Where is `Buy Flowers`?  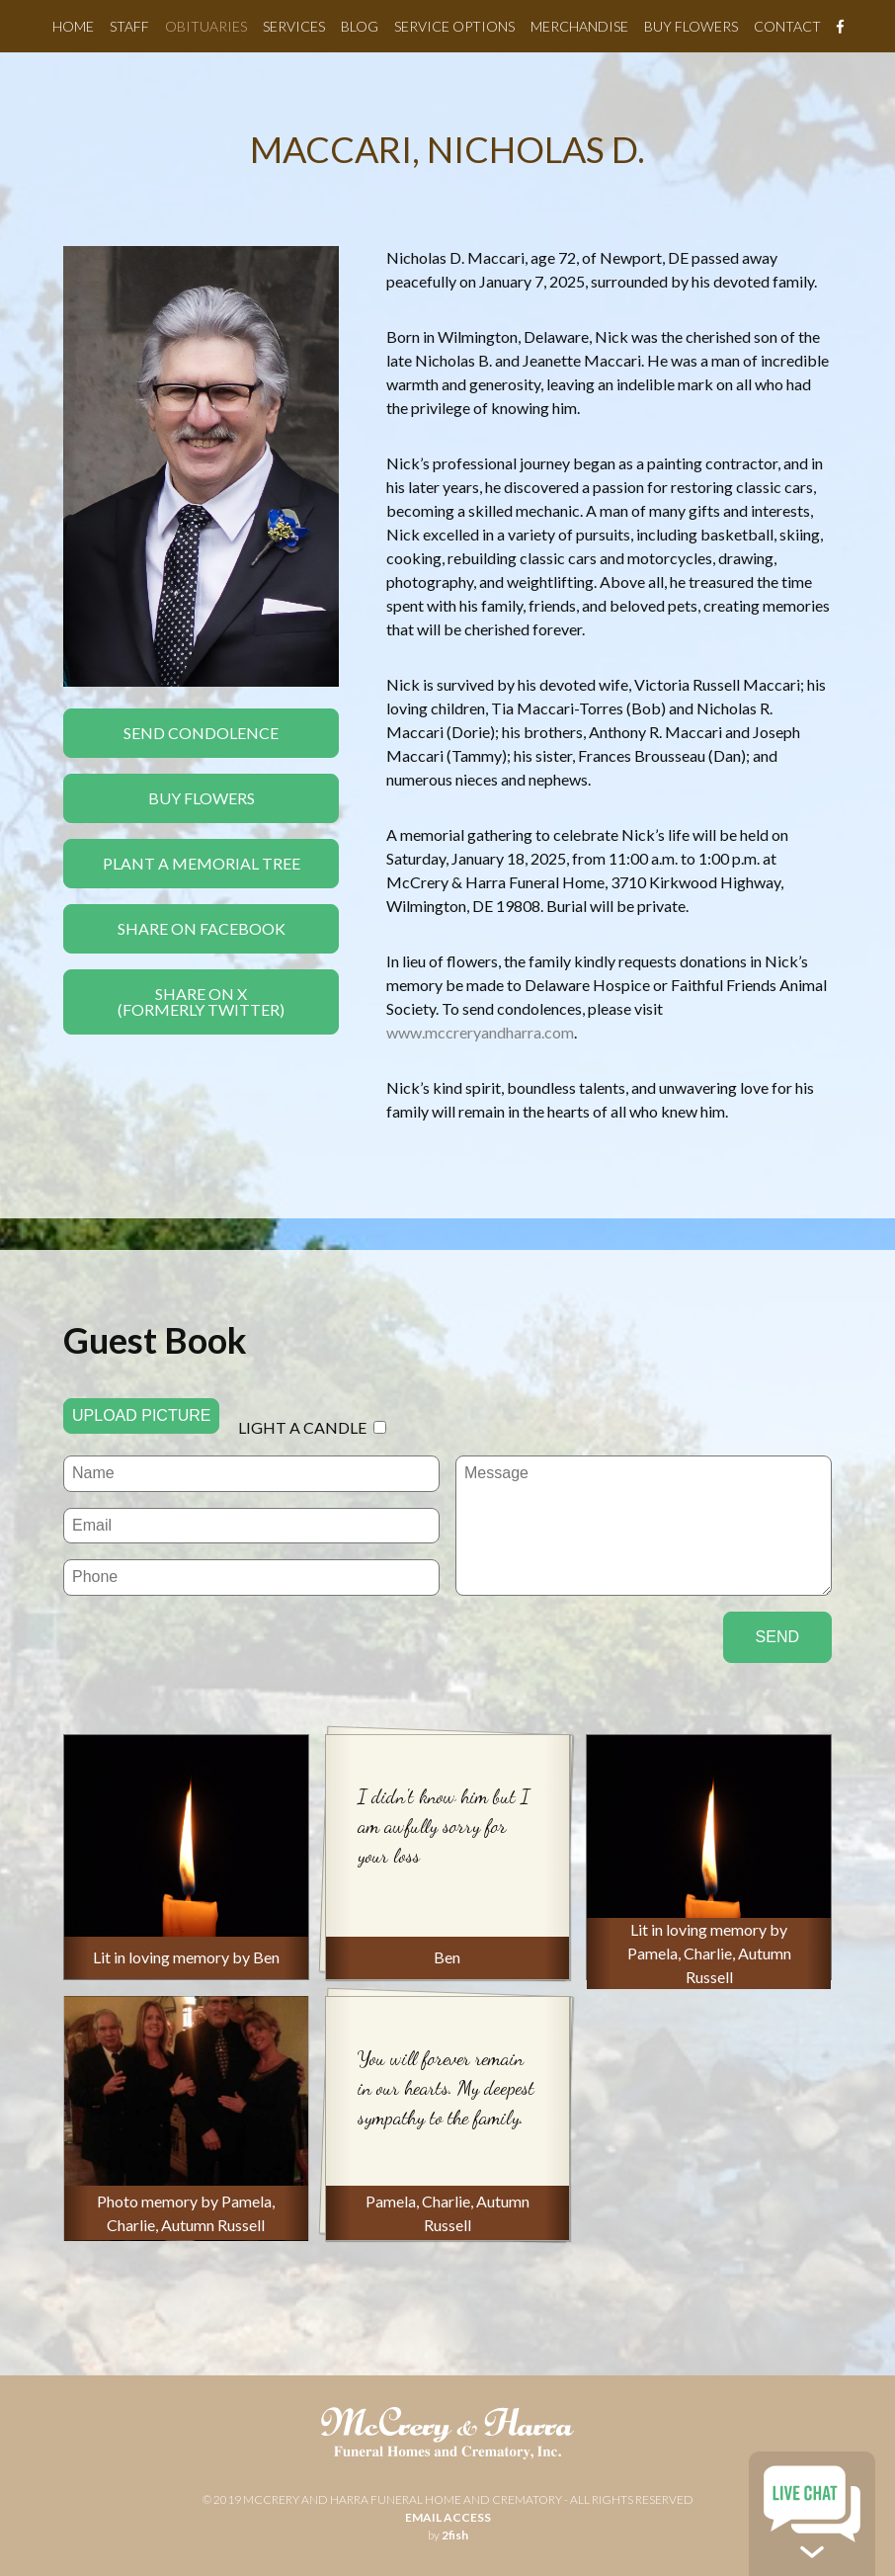 Buy Flowers is located at coordinates (691, 26).